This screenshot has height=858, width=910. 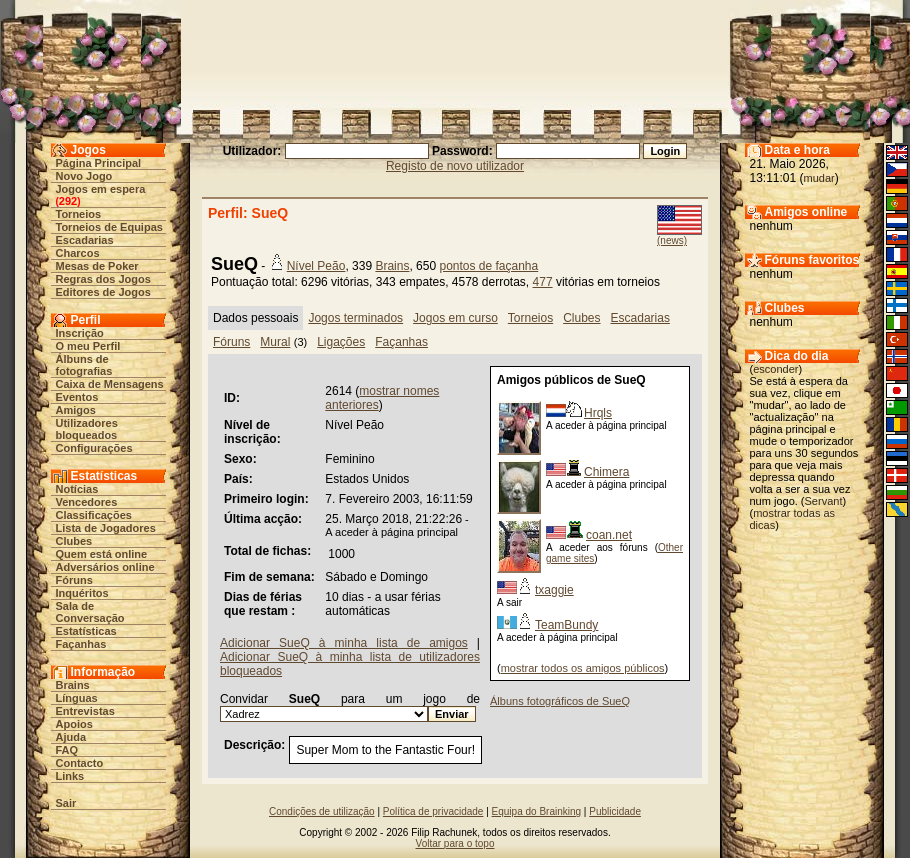 I want to click on coan.net, so click(x=609, y=535).